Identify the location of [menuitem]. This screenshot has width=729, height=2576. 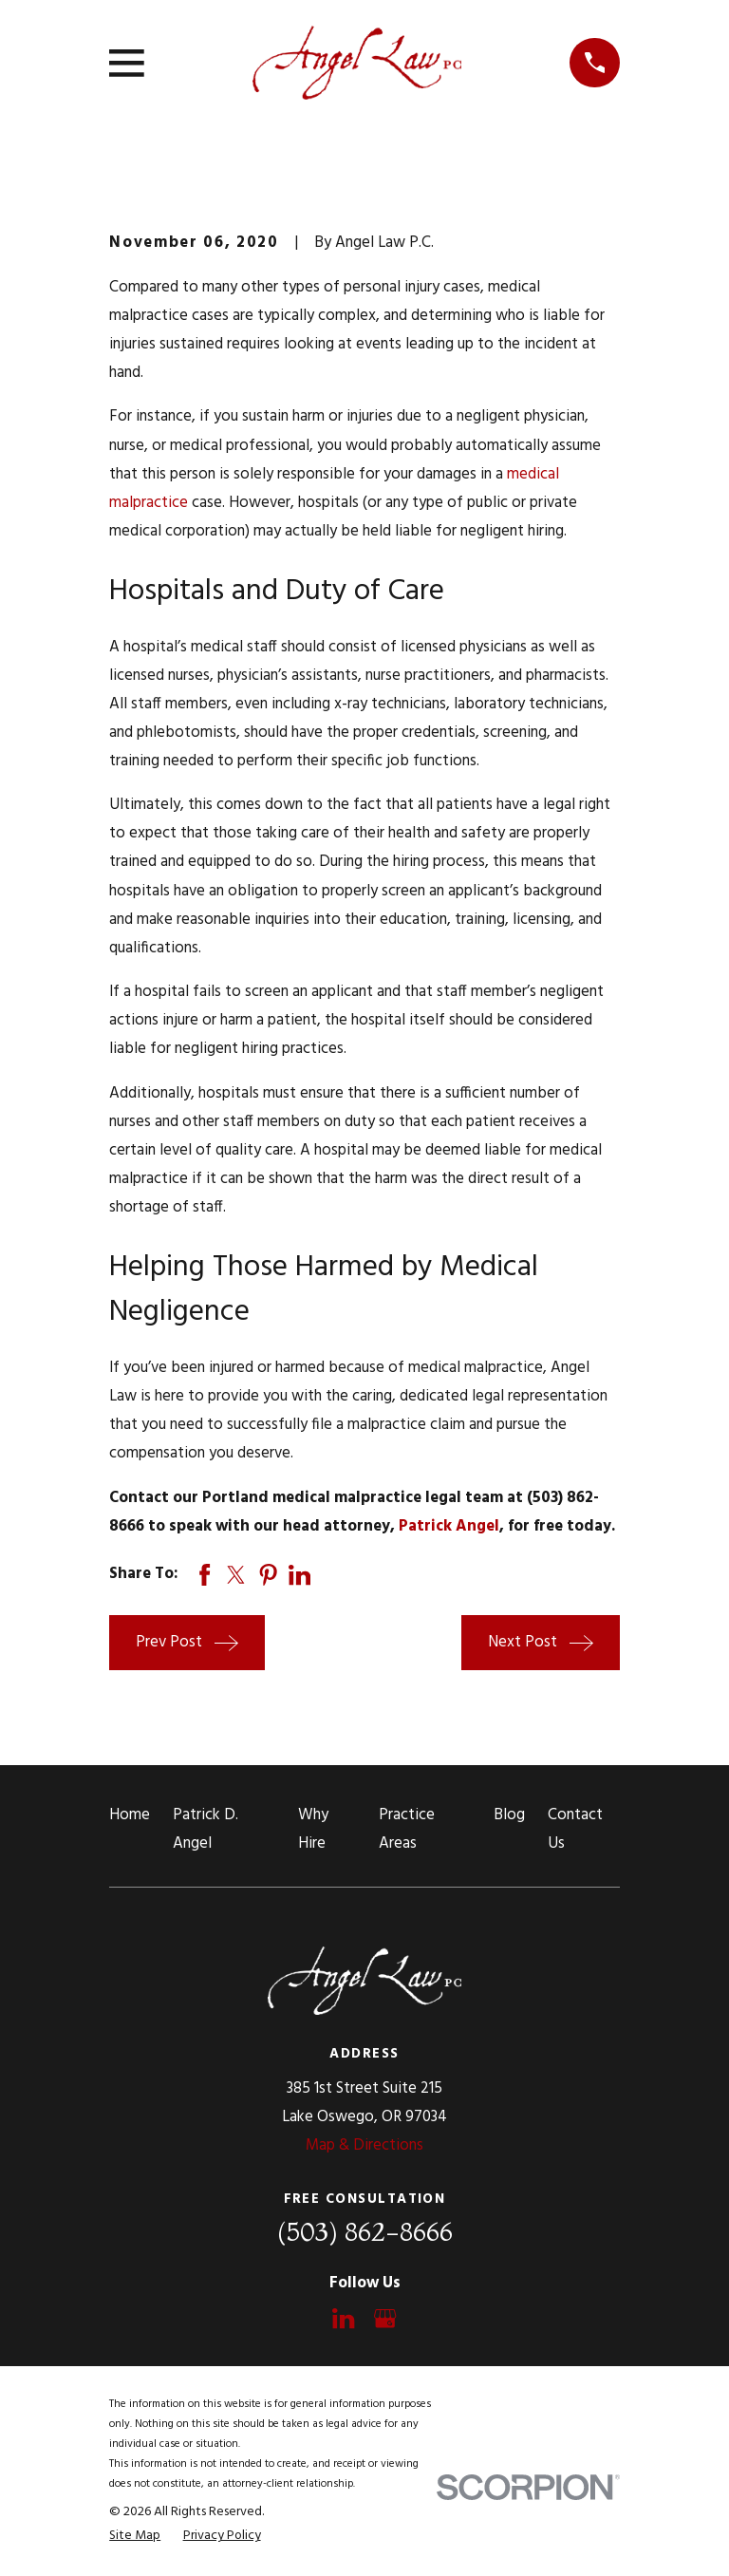
(134, 2536).